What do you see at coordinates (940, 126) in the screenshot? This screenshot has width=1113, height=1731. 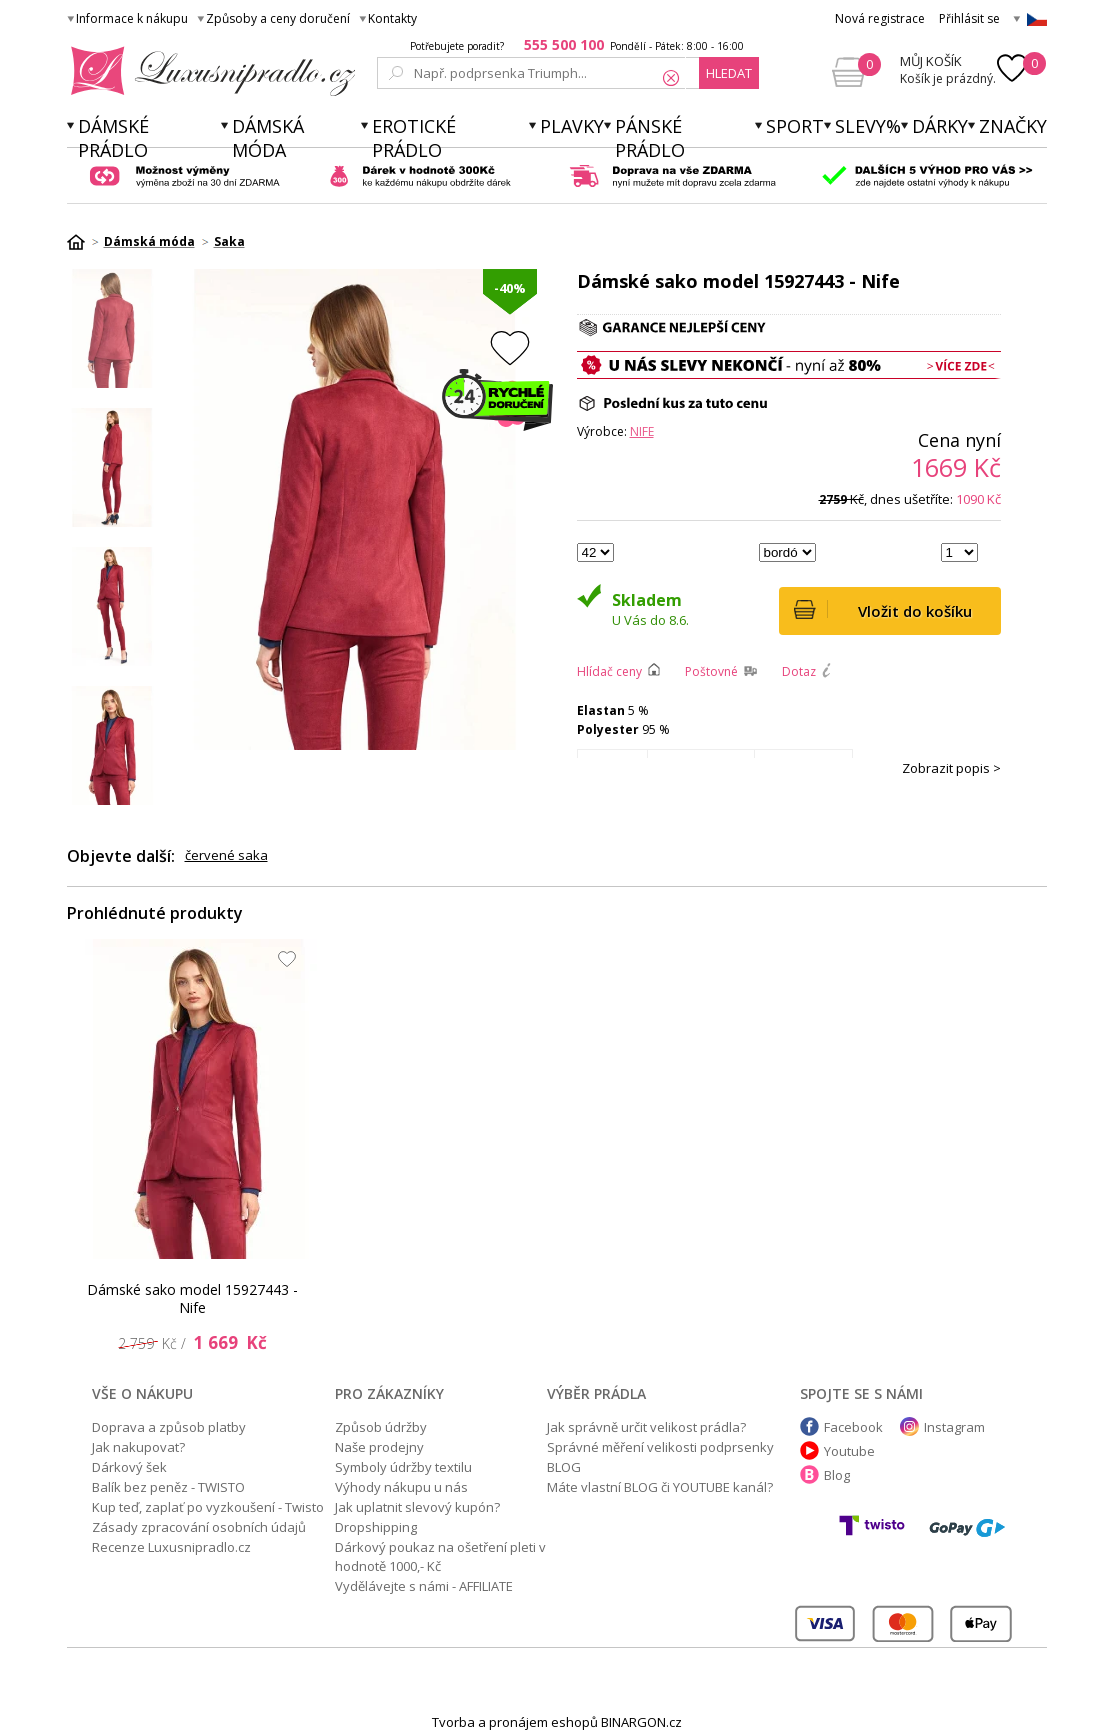 I see `Dárky` at bounding box center [940, 126].